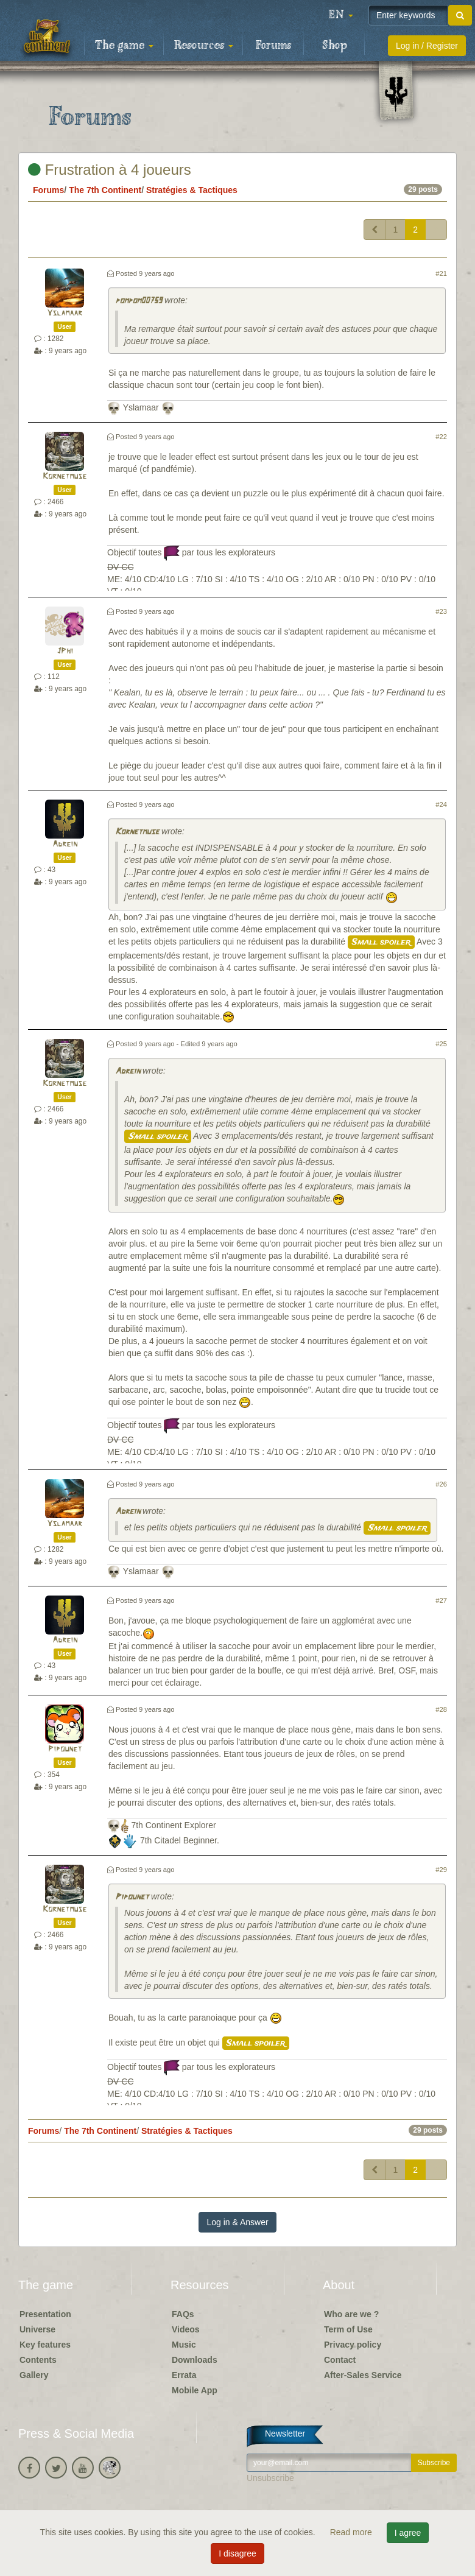 The width and height of the screenshot is (475, 2576). I want to click on #23, so click(441, 611).